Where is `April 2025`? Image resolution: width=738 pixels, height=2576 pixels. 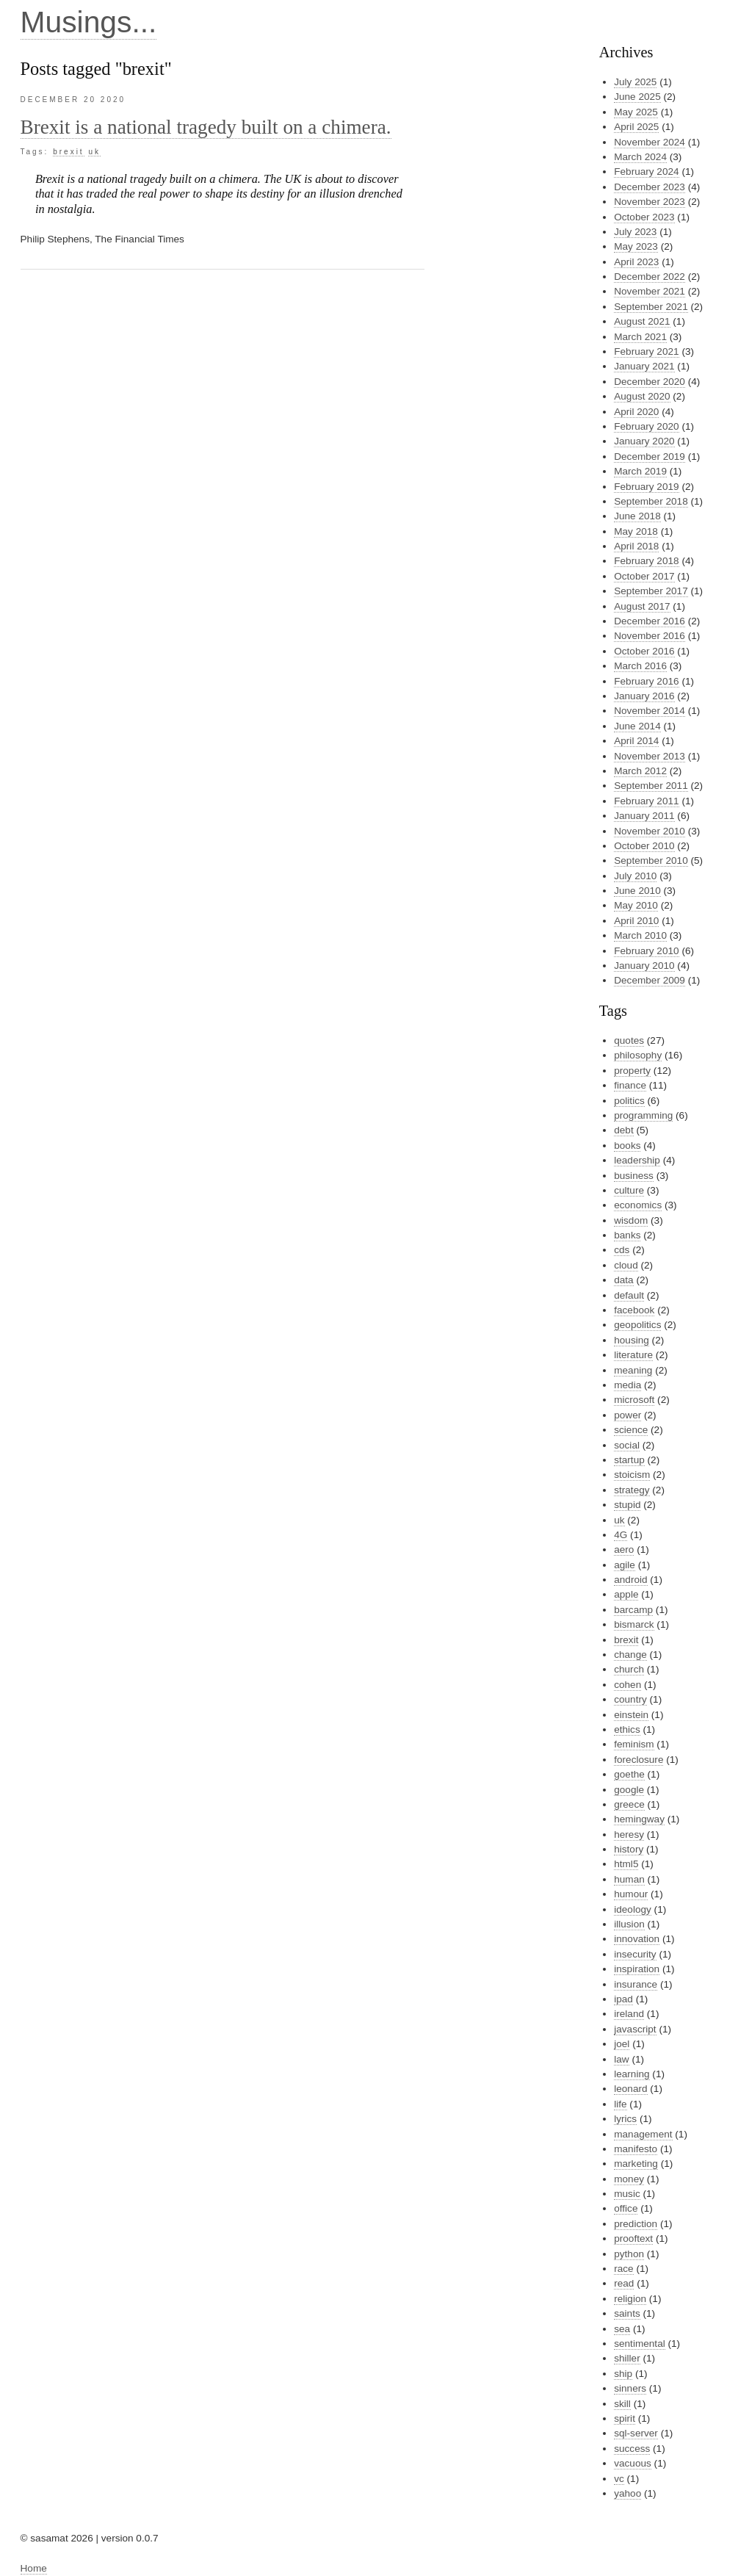
April 2025 is located at coordinates (636, 126).